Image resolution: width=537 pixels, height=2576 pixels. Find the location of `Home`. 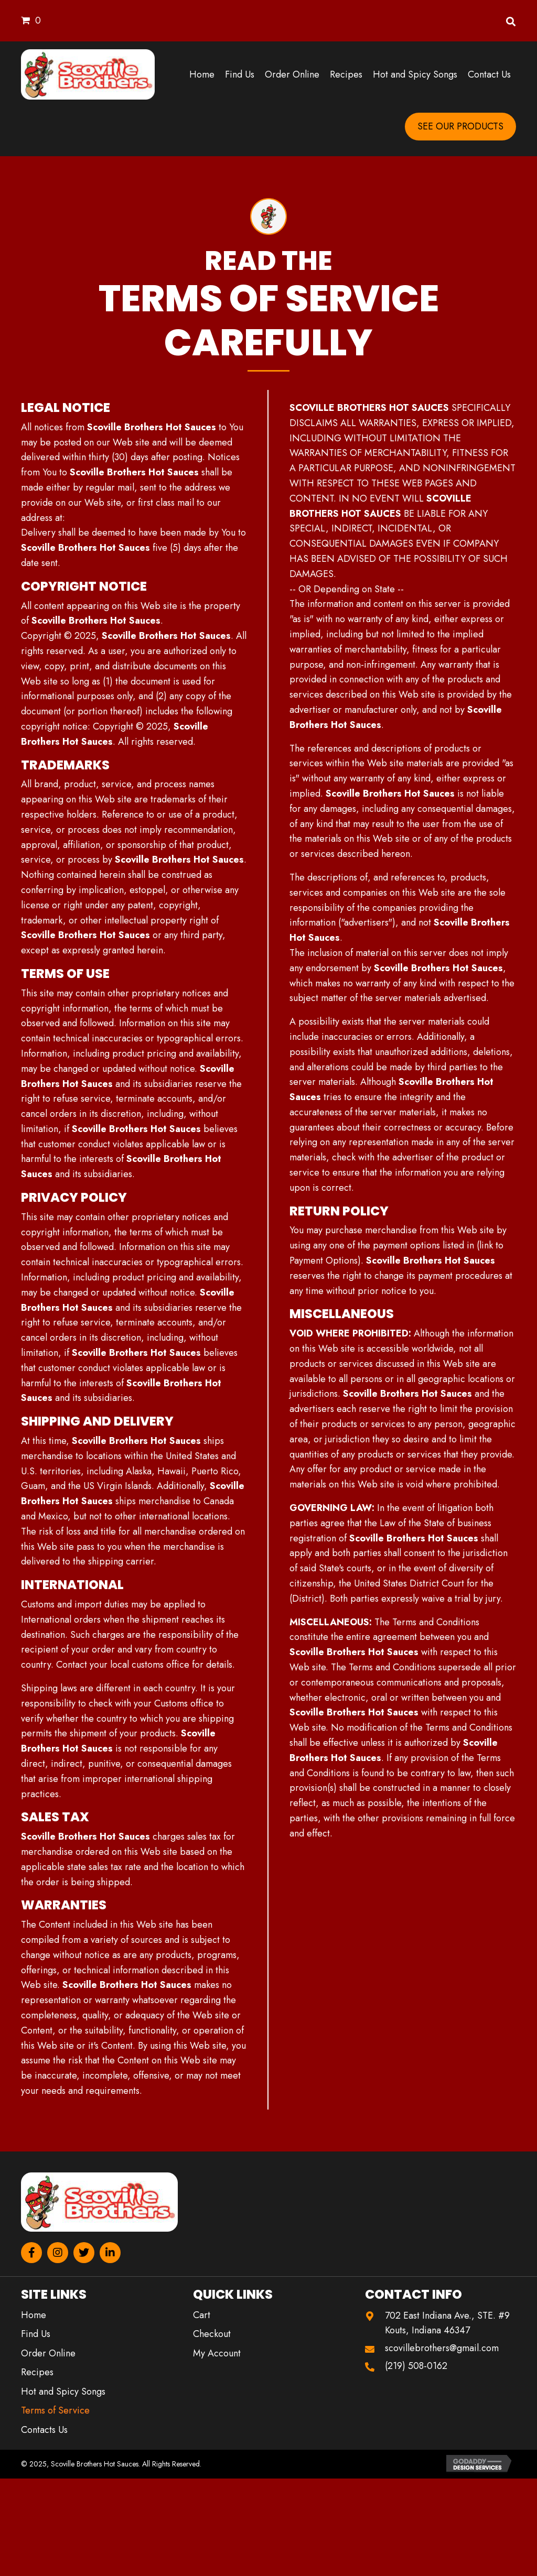

Home is located at coordinates (33, 2315).